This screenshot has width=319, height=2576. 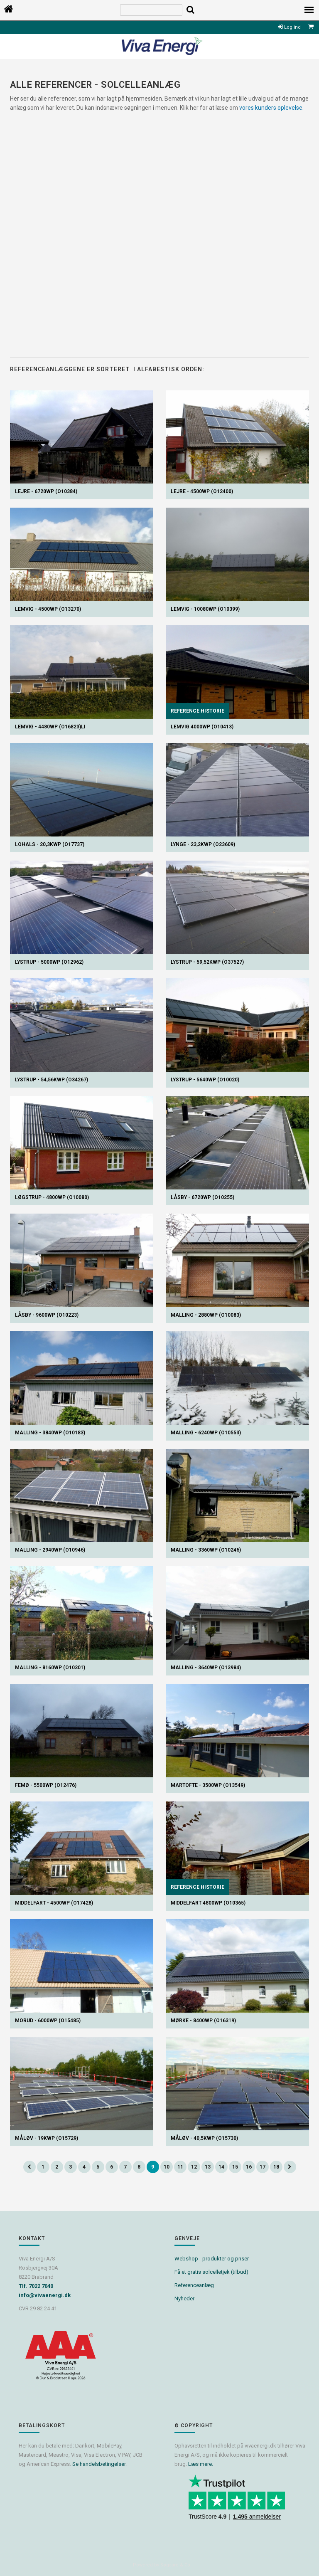 What do you see at coordinates (180, 2167) in the screenshot?
I see `11` at bounding box center [180, 2167].